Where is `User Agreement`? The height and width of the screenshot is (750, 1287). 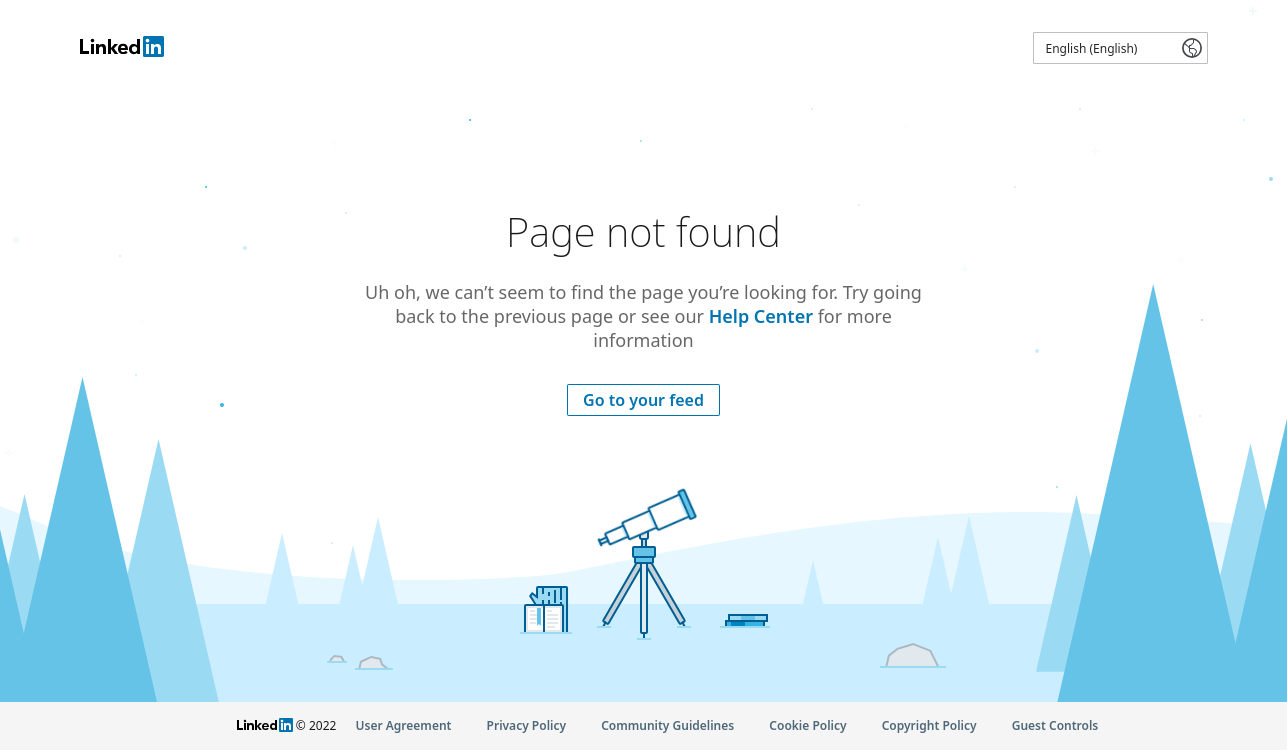 User Agreement is located at coordinates (404, 725).